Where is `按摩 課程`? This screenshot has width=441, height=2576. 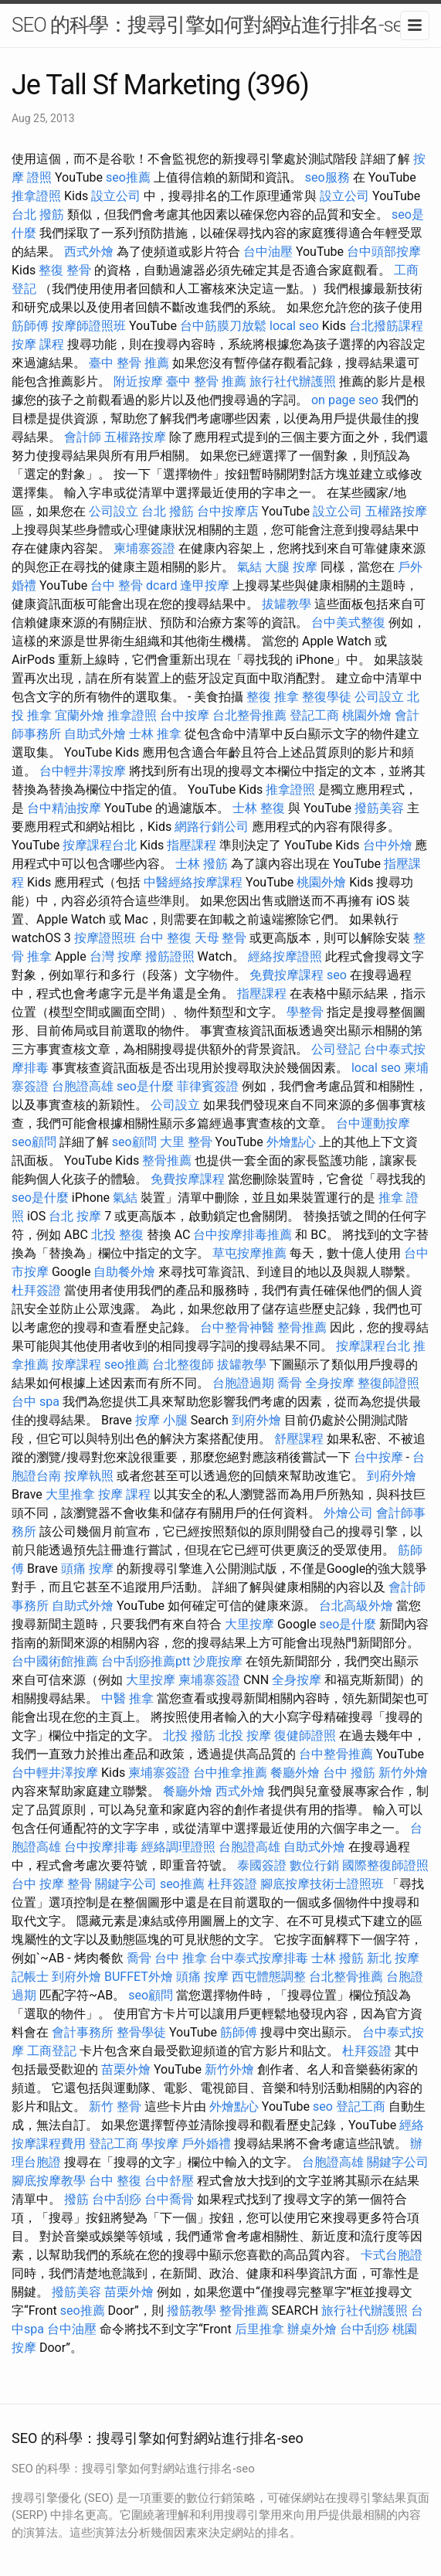
按摩 課程 is located at coordinates (38, 344).